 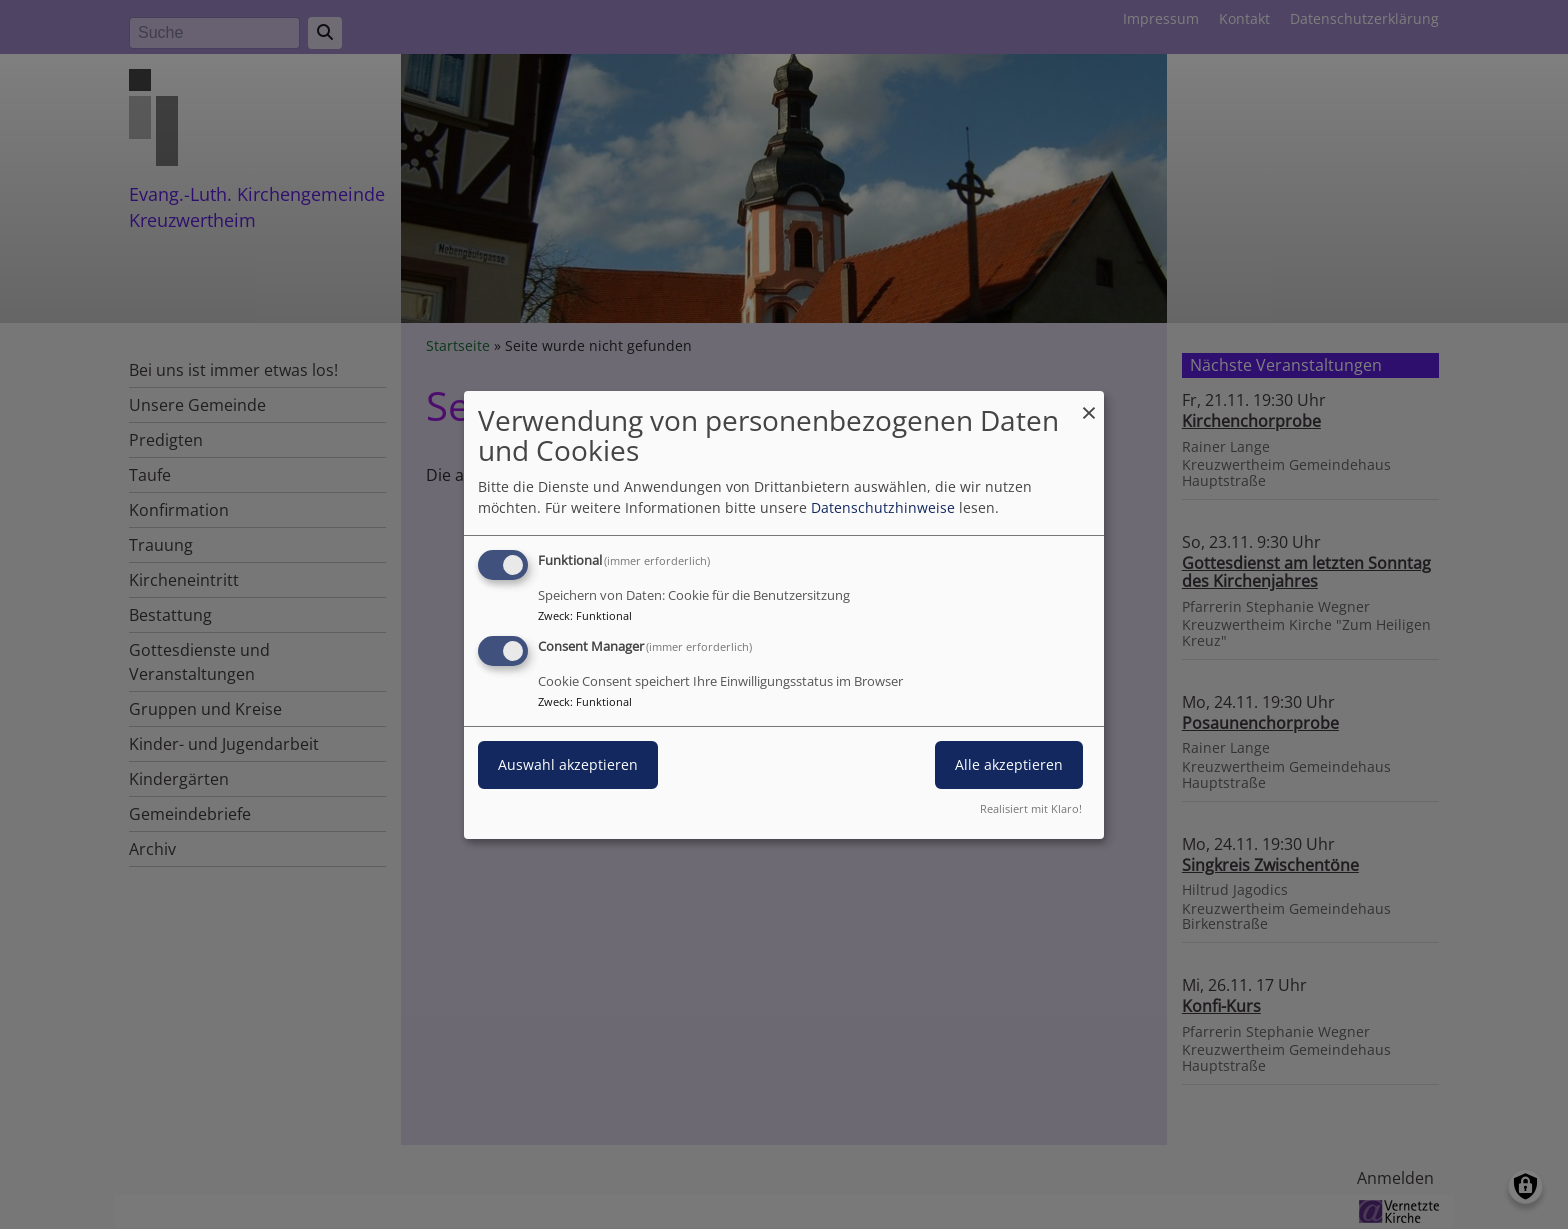 I want to click on Datenschutzhinweise, so click(x=883, y=507).